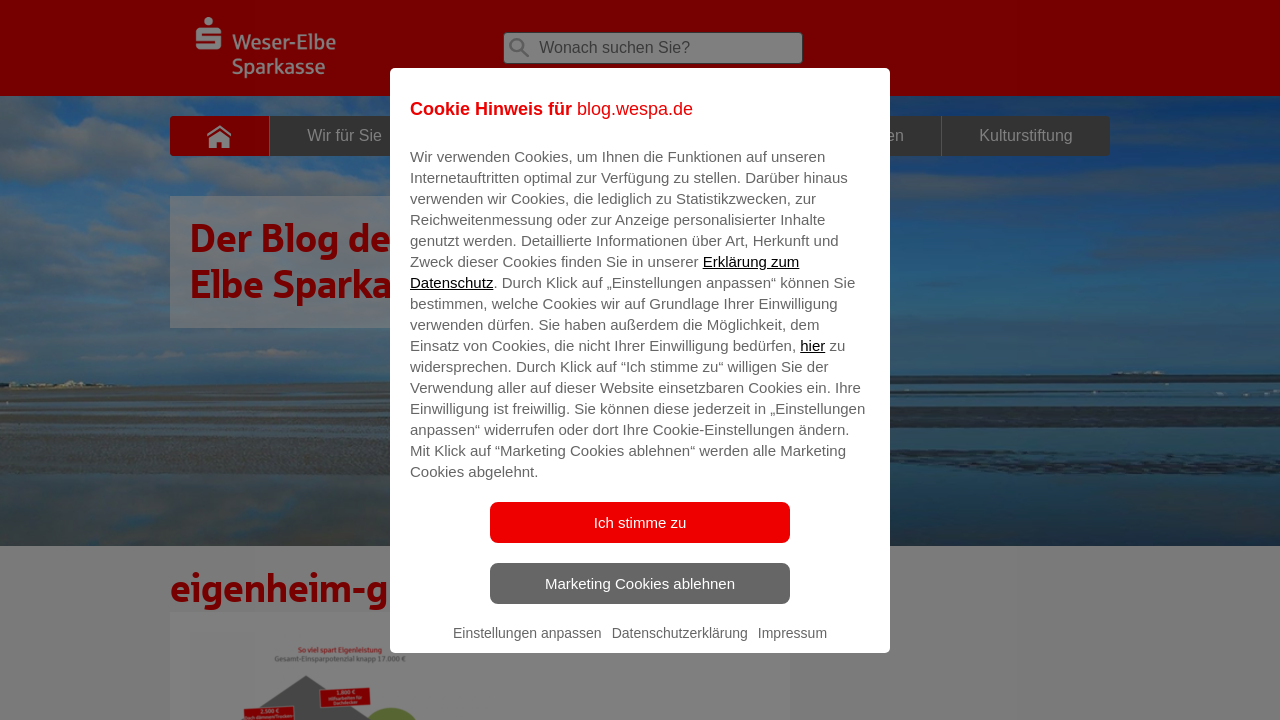  I want to click on Impressum, so click(792, 647).